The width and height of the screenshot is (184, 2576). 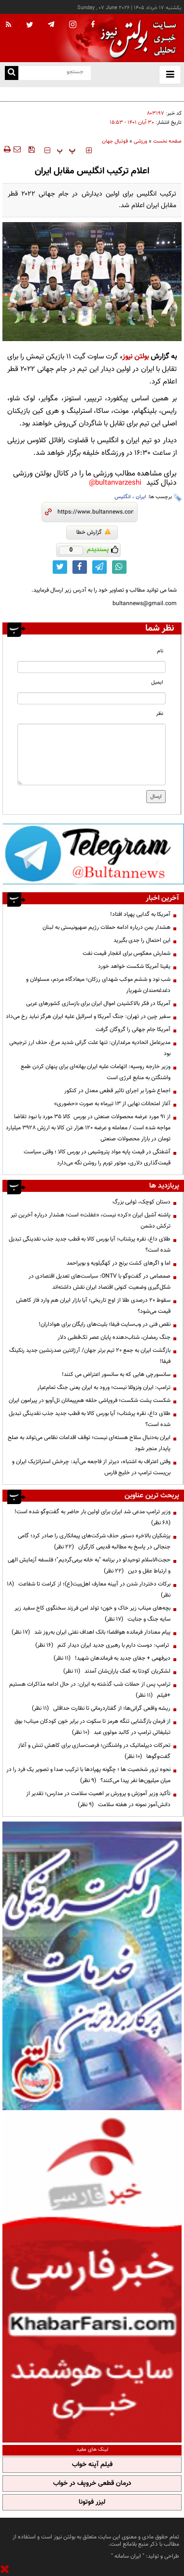 What do you see at coordinates (91, 1632) in the screenshot?
I see `پیام معنادار فرمانده هوافضا؛ بانک اهداف نفتی ایران به‌روز شد` at bounding box center [91, 1632].